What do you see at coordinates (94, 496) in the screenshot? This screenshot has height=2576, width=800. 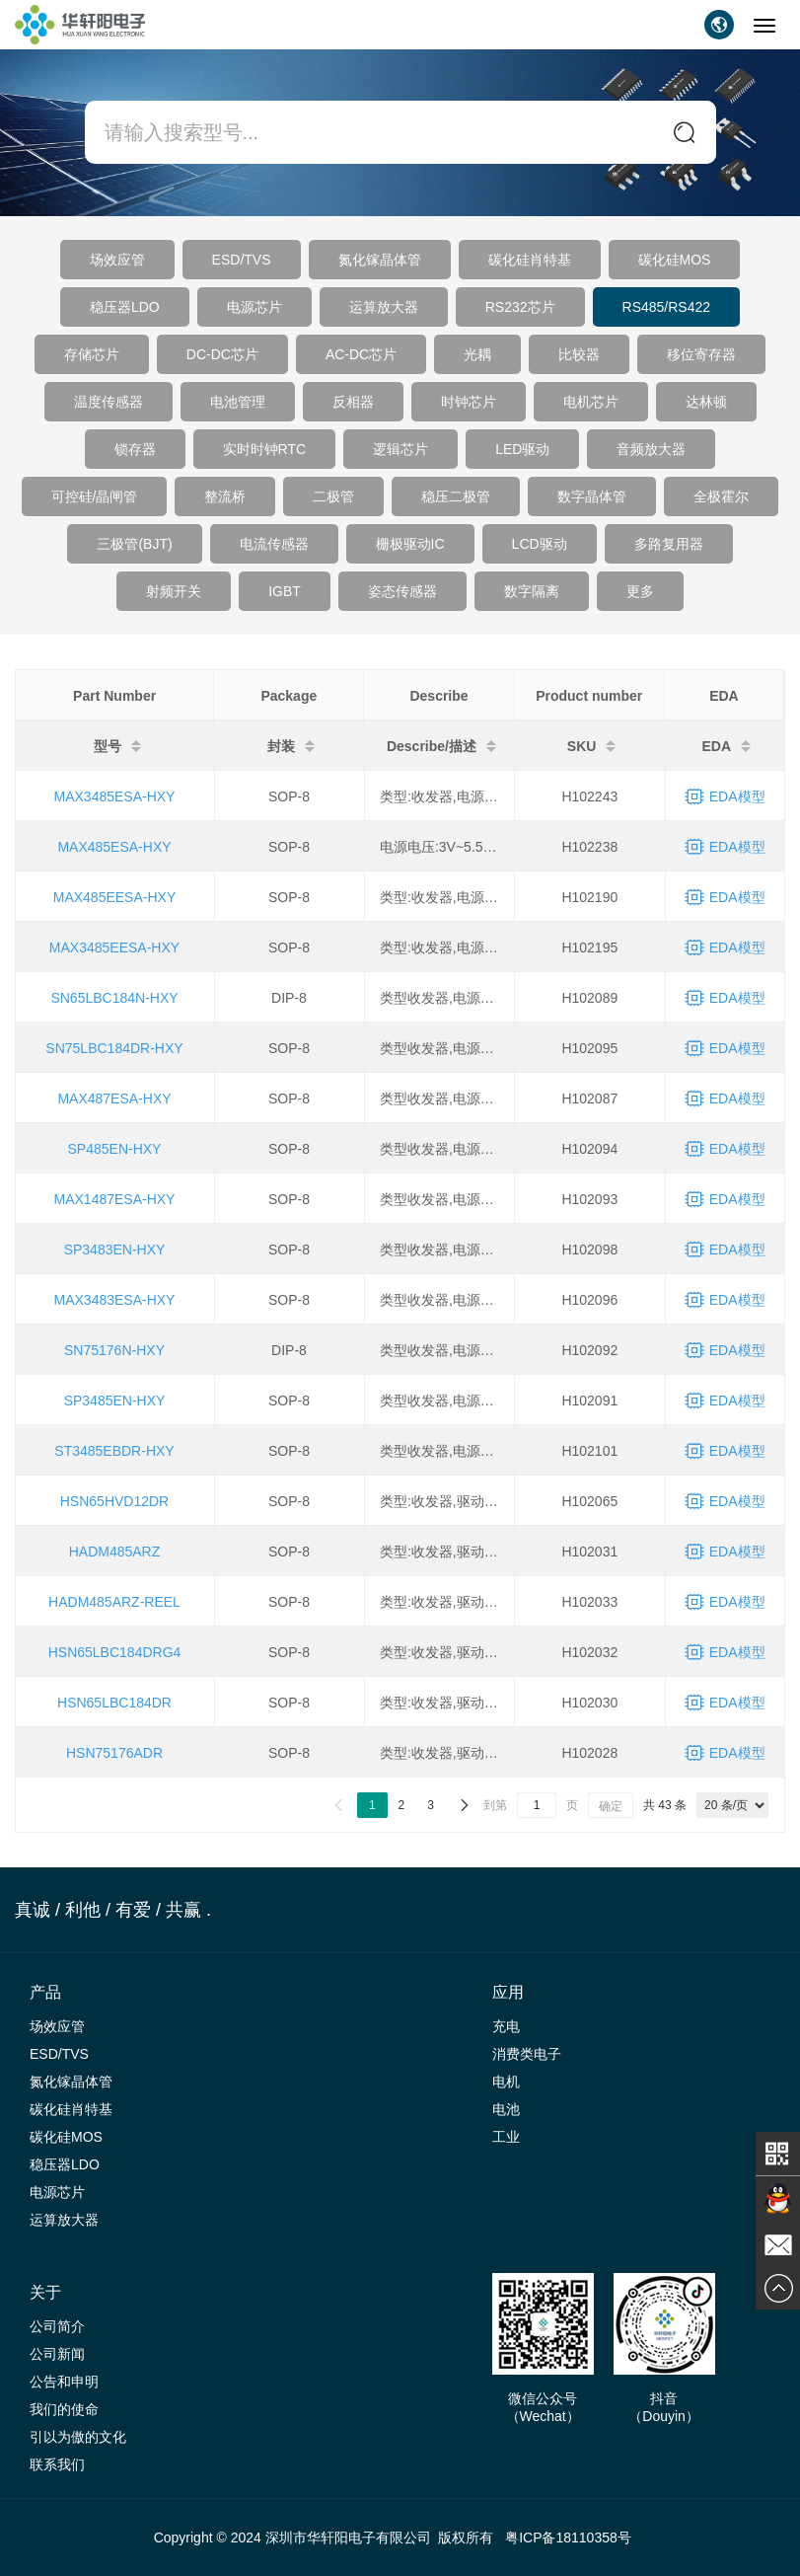 I see `可控硅/晶闸管` at bounding box center [94, 496].